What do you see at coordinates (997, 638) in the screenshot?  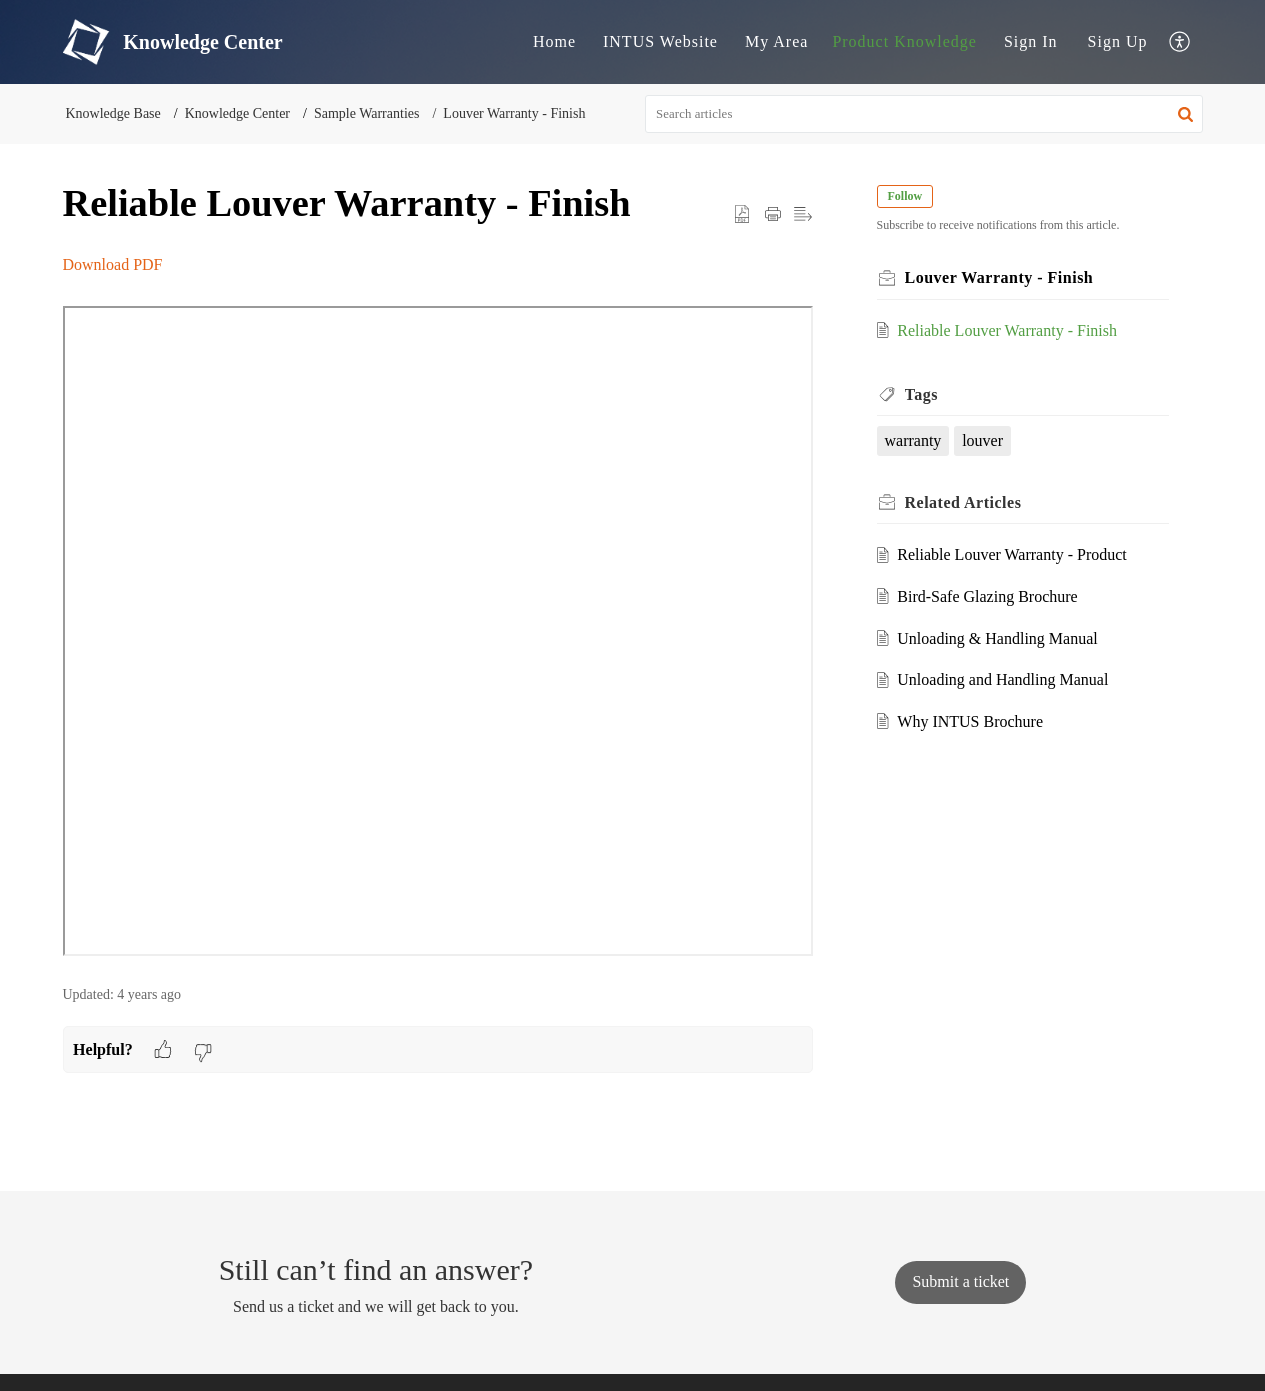 I see `Unloading & Handling Manual` at bounding box center [997, 638].